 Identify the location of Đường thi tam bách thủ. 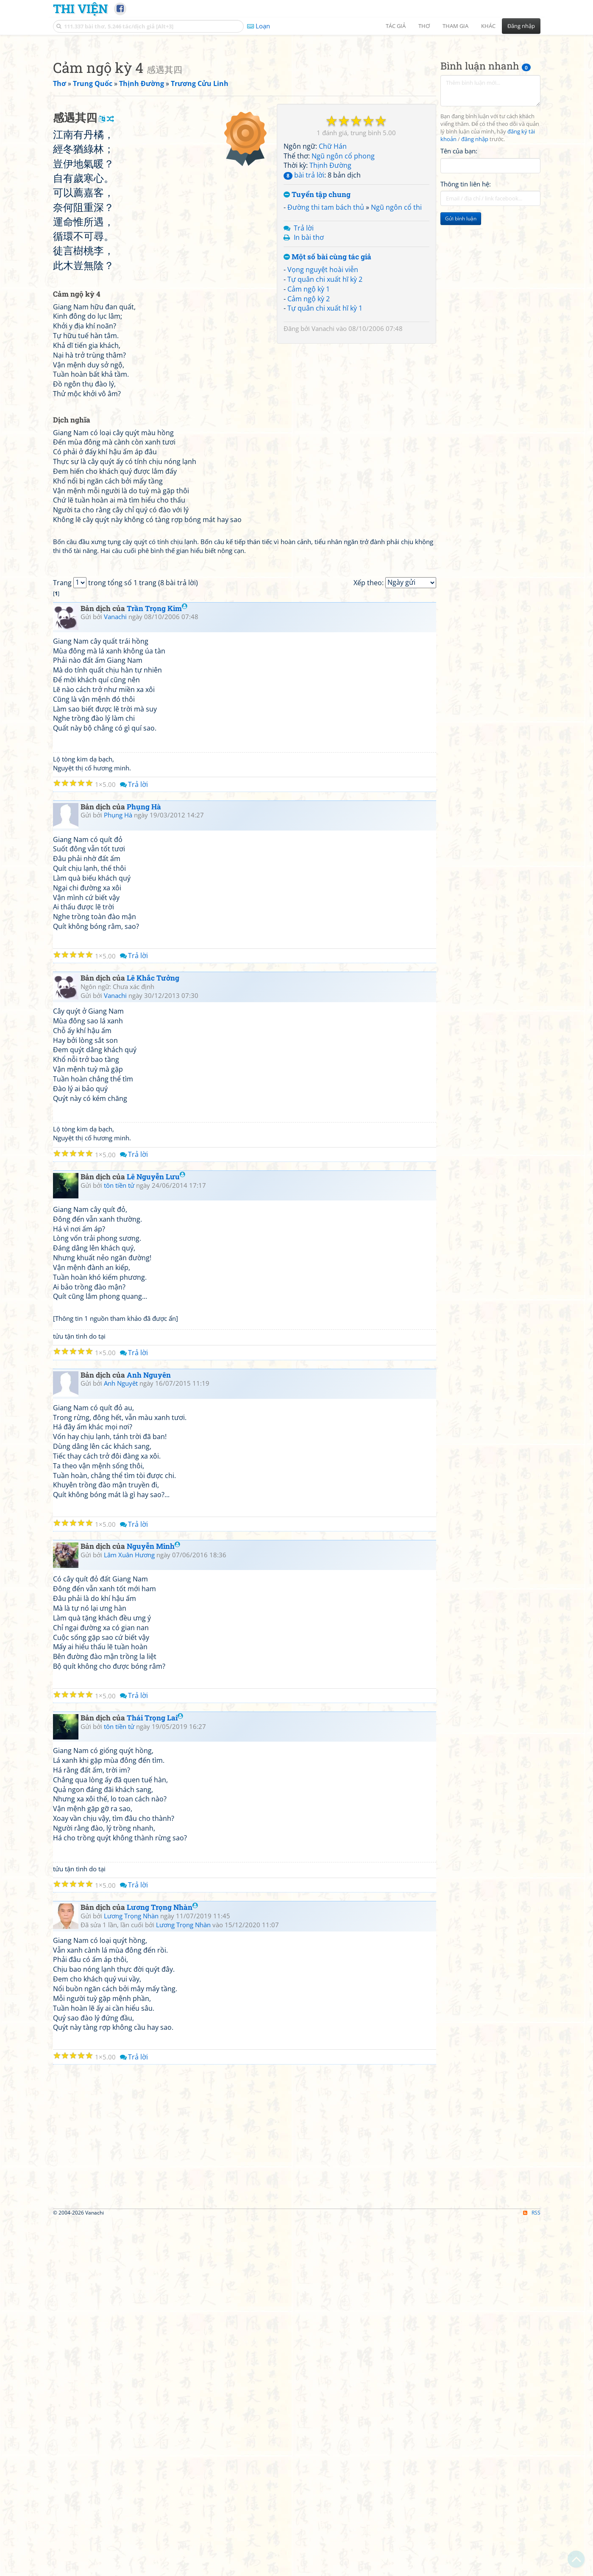
(325, 326).